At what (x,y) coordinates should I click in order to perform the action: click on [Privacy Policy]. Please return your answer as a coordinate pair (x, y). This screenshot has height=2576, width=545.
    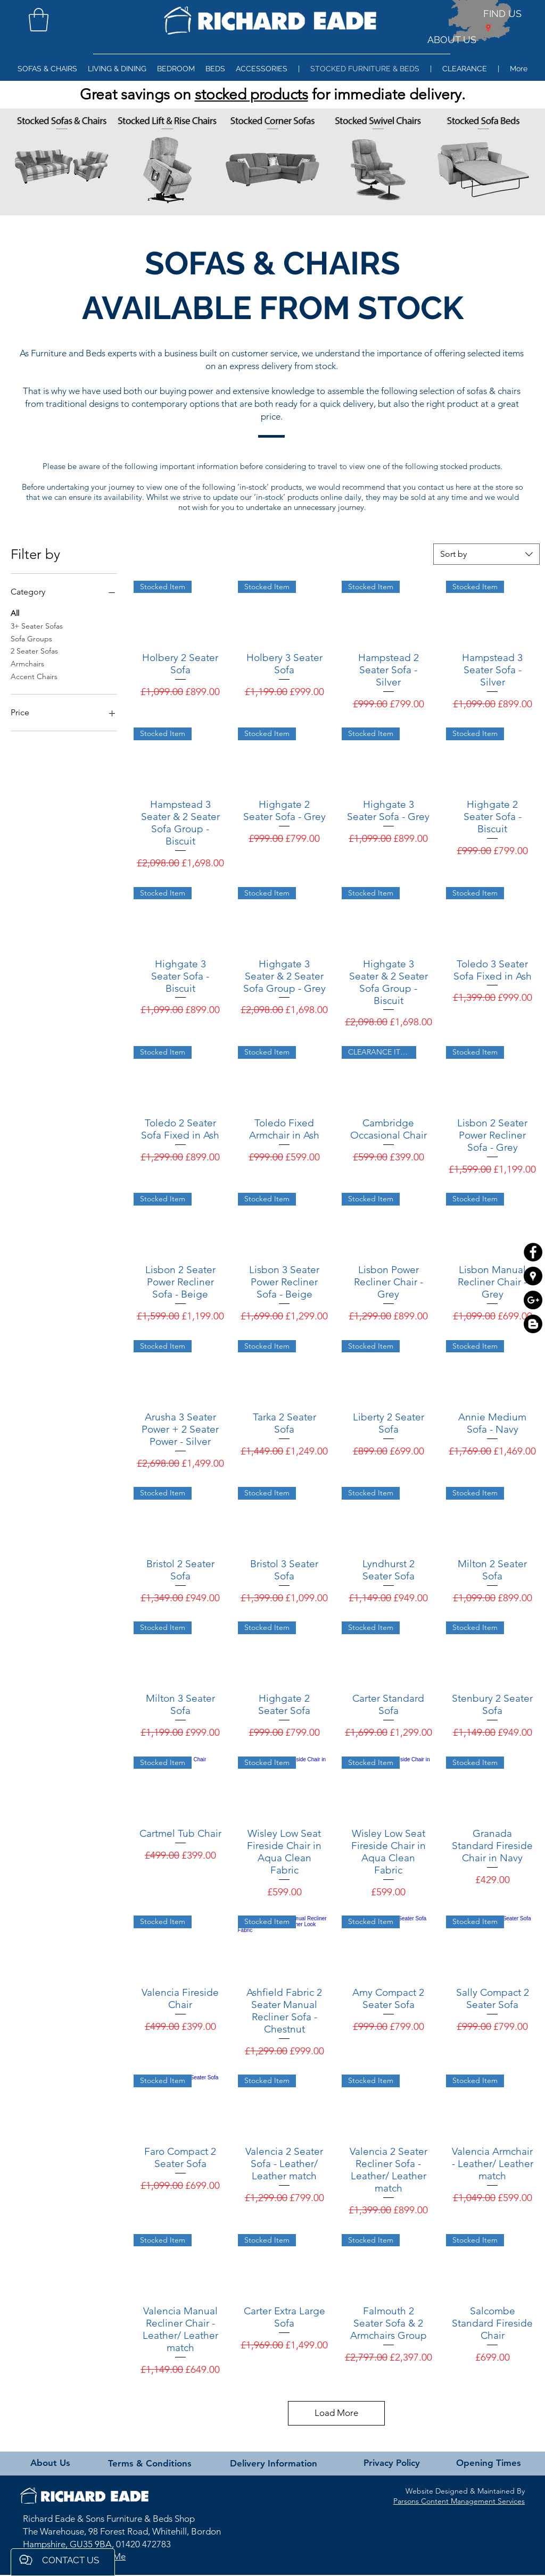
    Looking at the image, I should click on (392, 2463).